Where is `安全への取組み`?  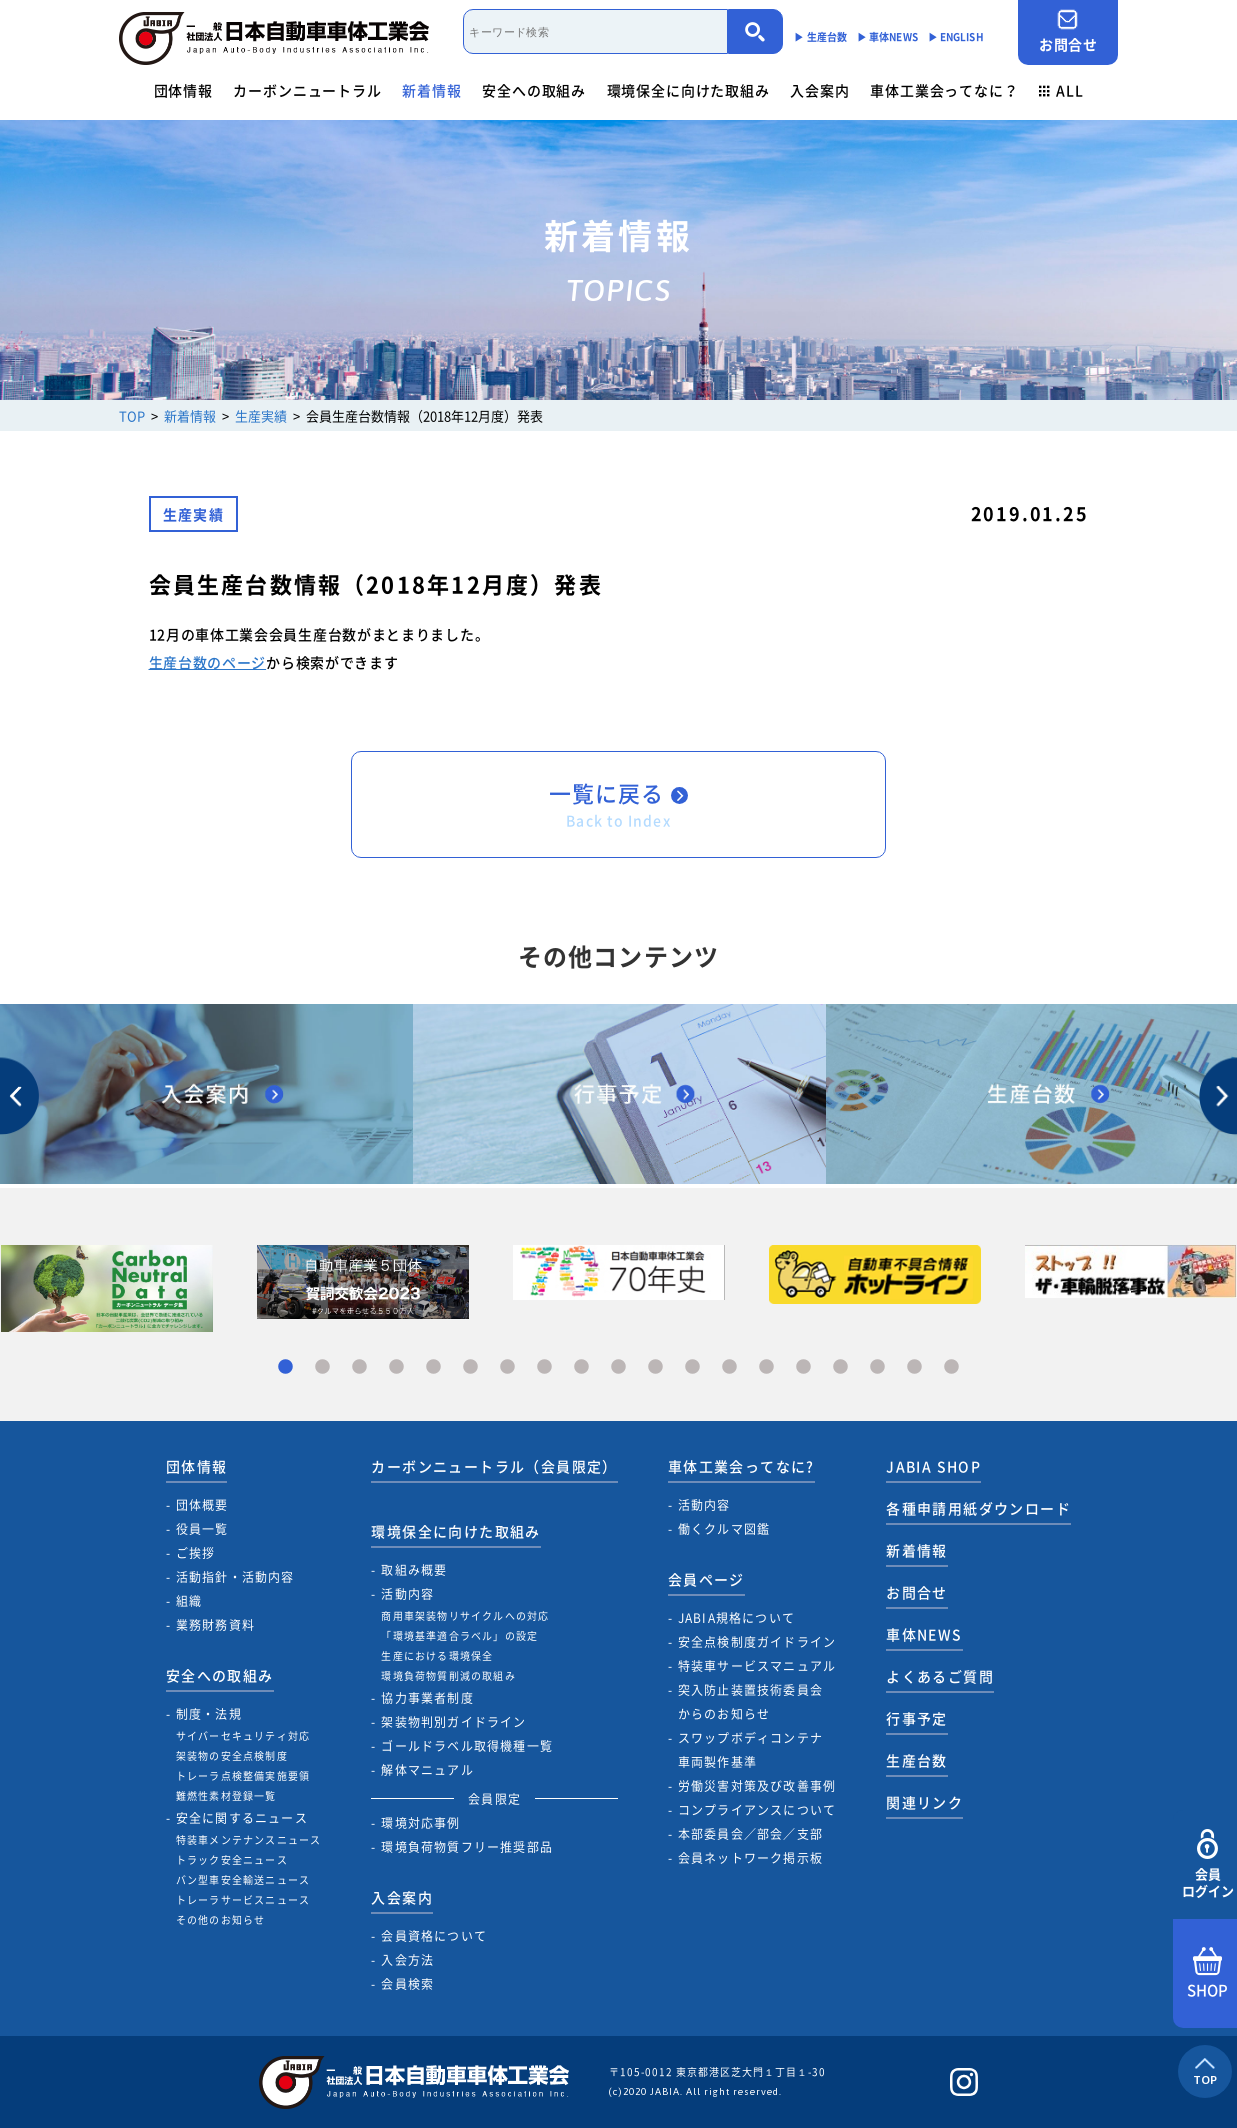
安全への取組み is located at coordinates (534, 90).